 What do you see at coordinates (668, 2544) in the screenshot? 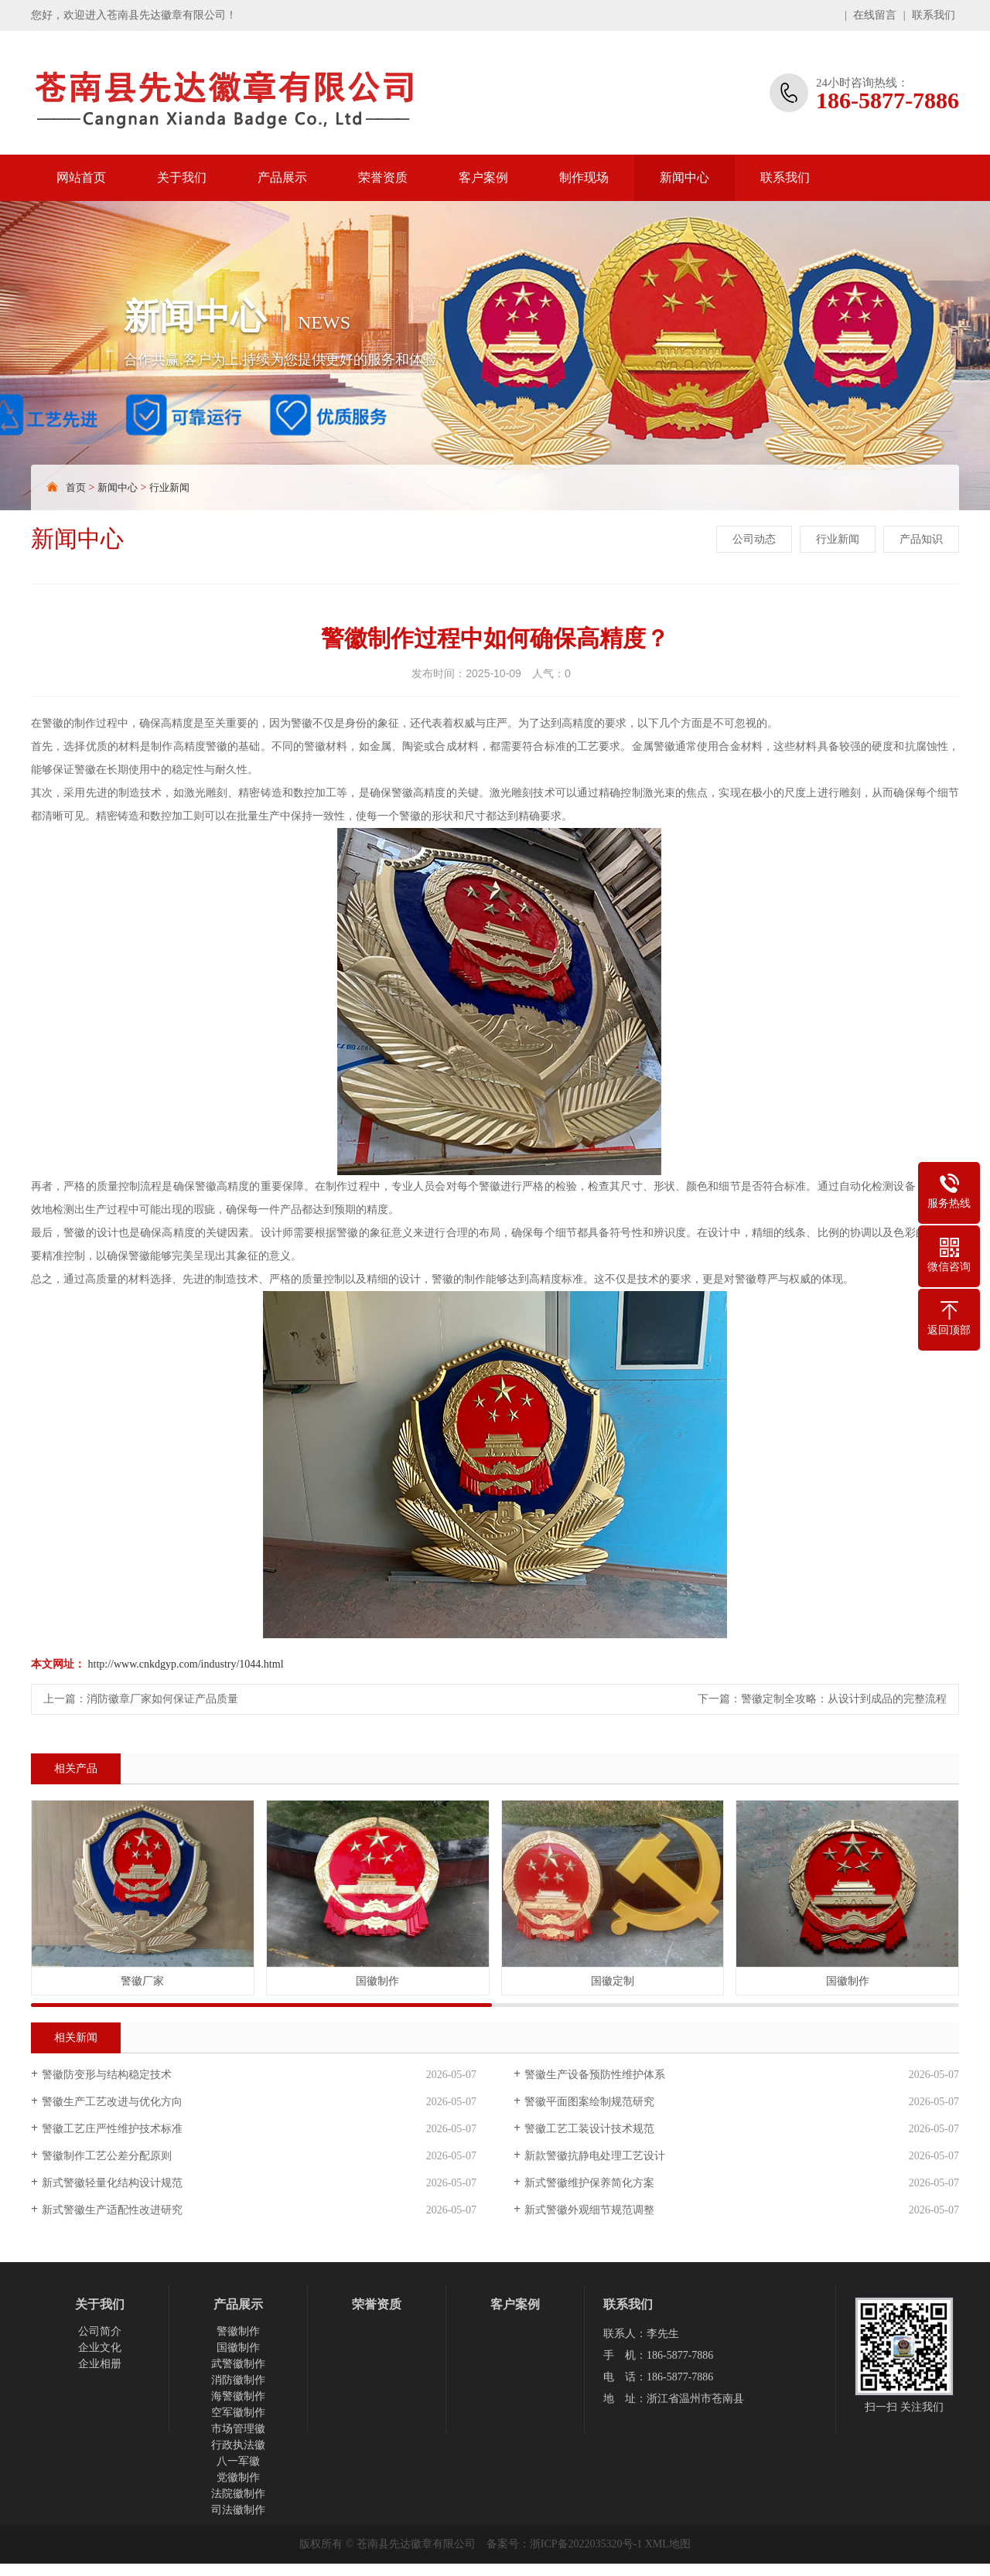
I see `XML地图` at bounding box center [668, 2544].